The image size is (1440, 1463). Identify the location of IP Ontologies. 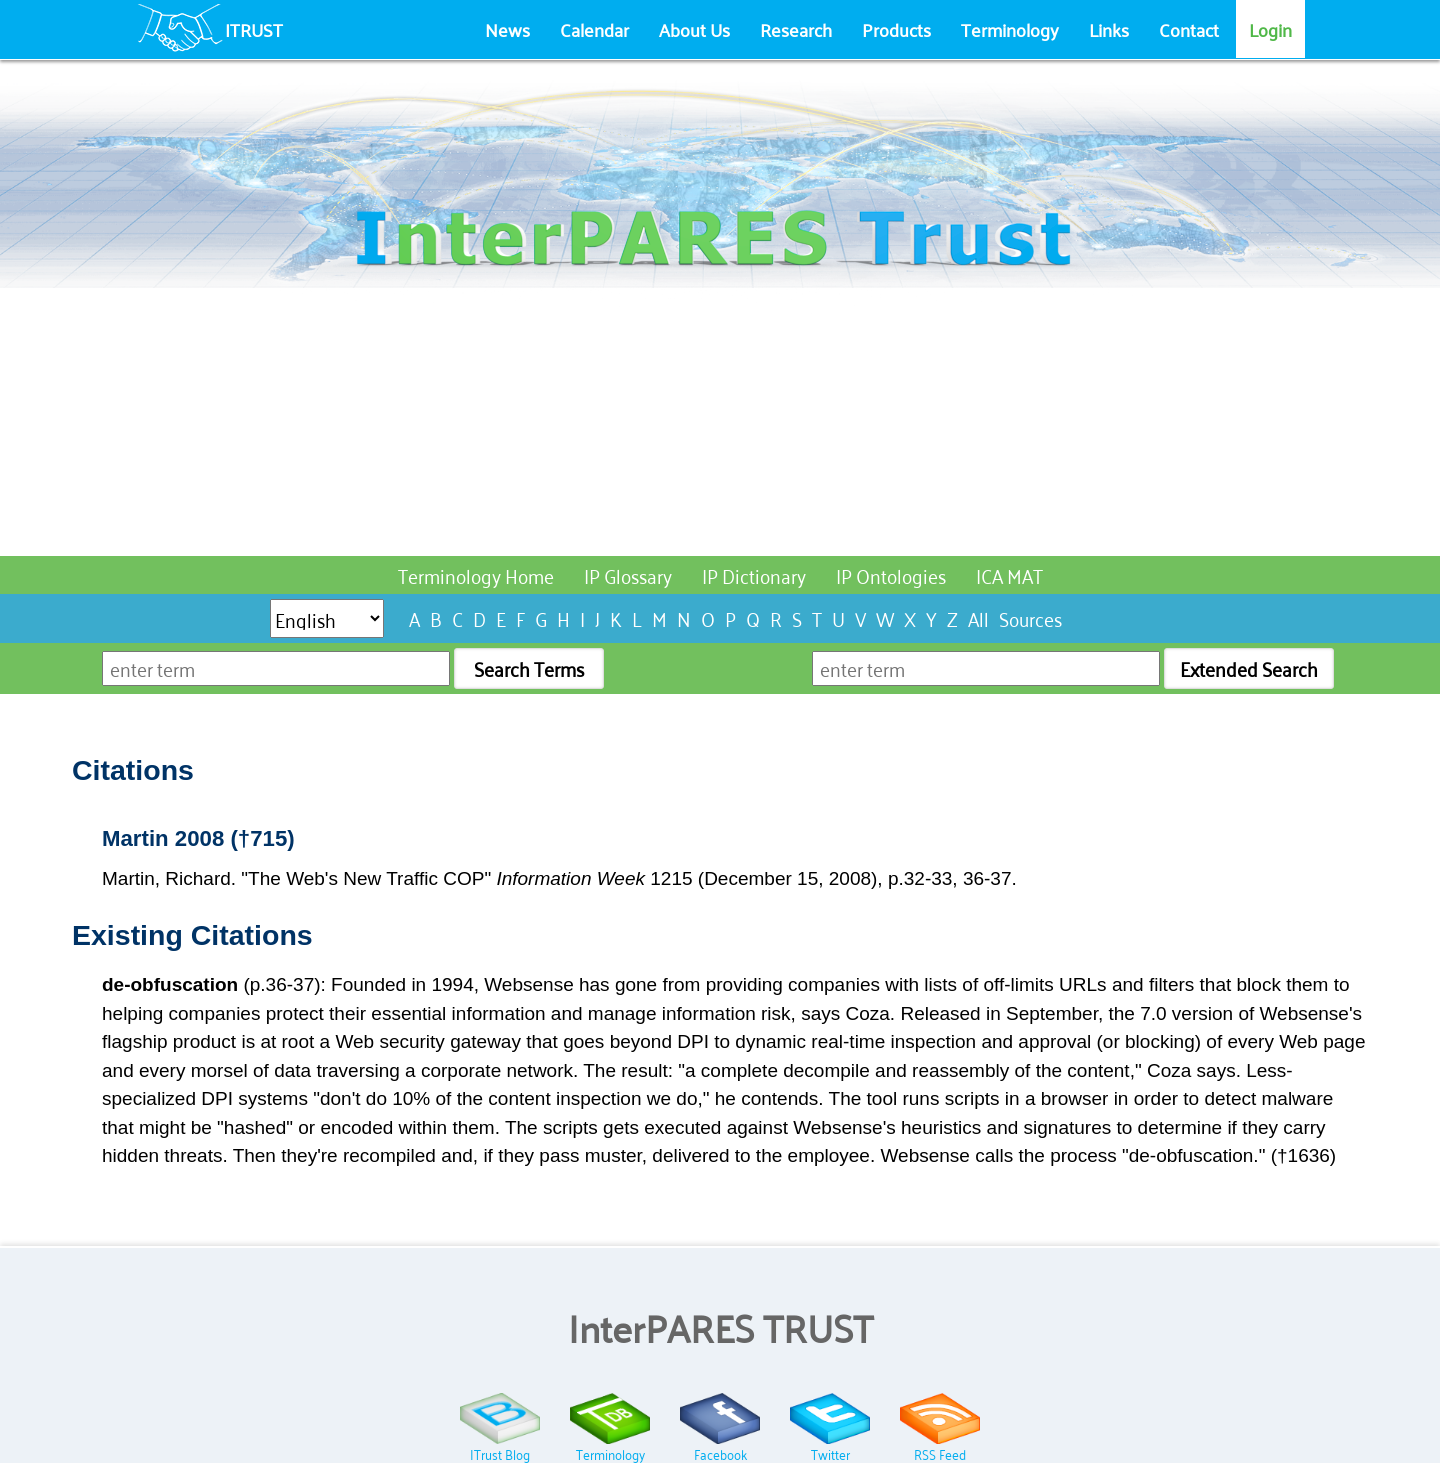
(891, 574).